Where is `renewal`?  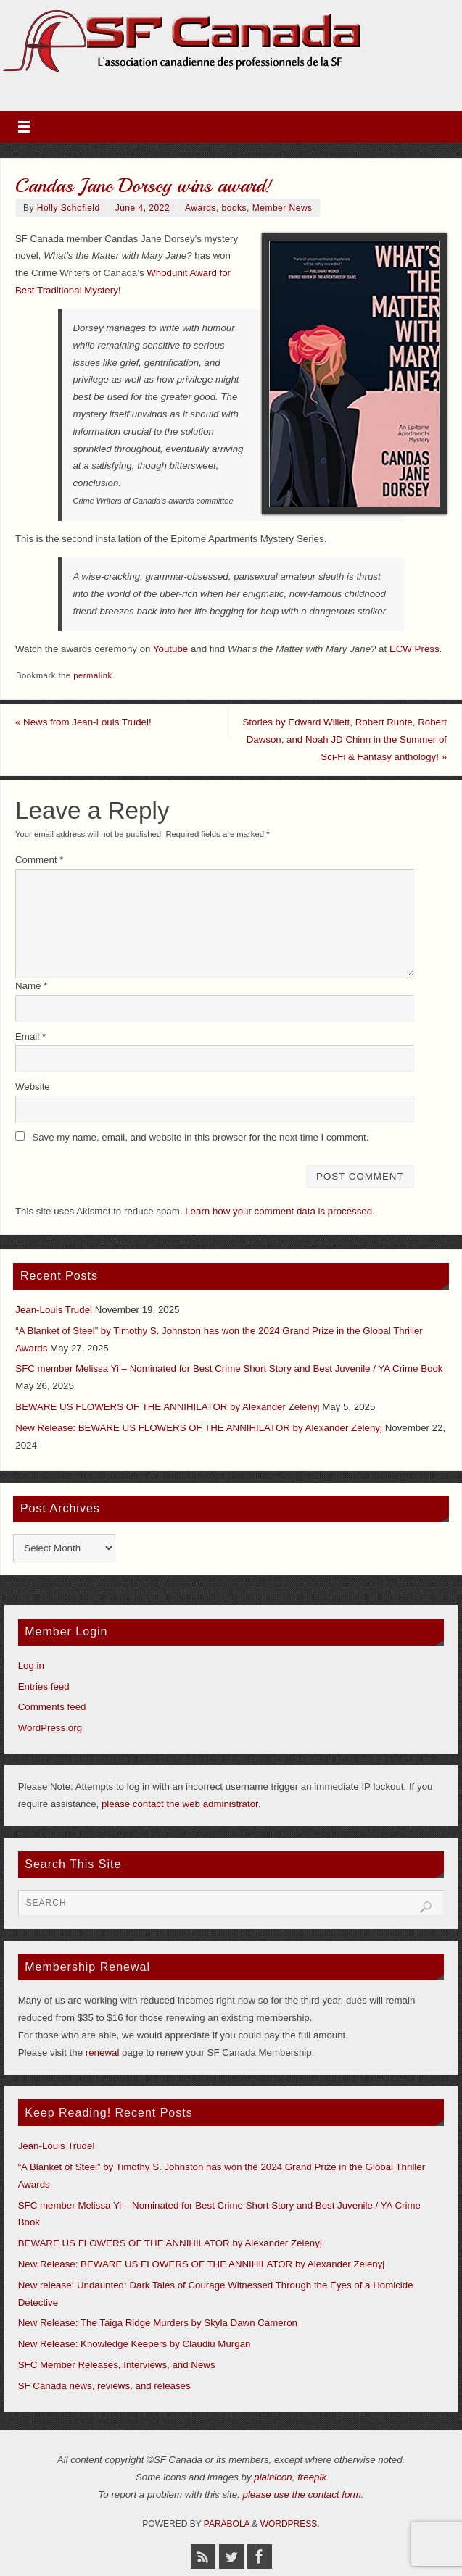 renewal is located at coordinates (103, 2052).